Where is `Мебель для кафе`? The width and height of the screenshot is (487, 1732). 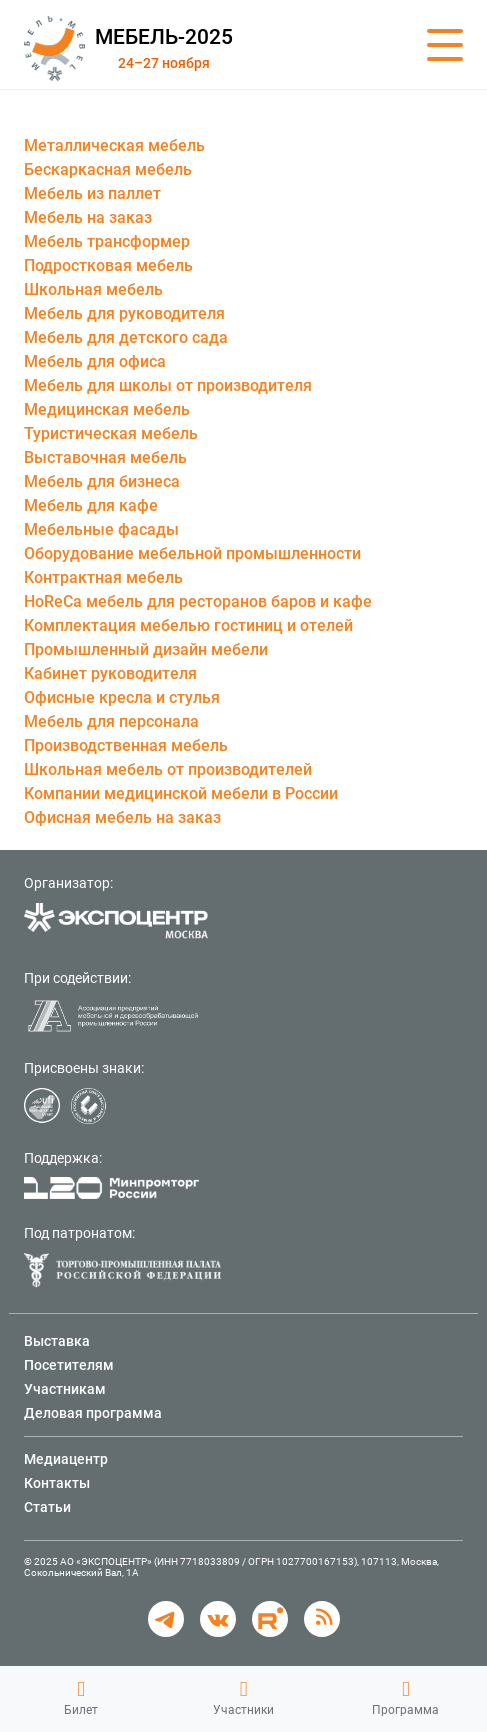 Мебель для кафе is located at coordinates (91, 505).